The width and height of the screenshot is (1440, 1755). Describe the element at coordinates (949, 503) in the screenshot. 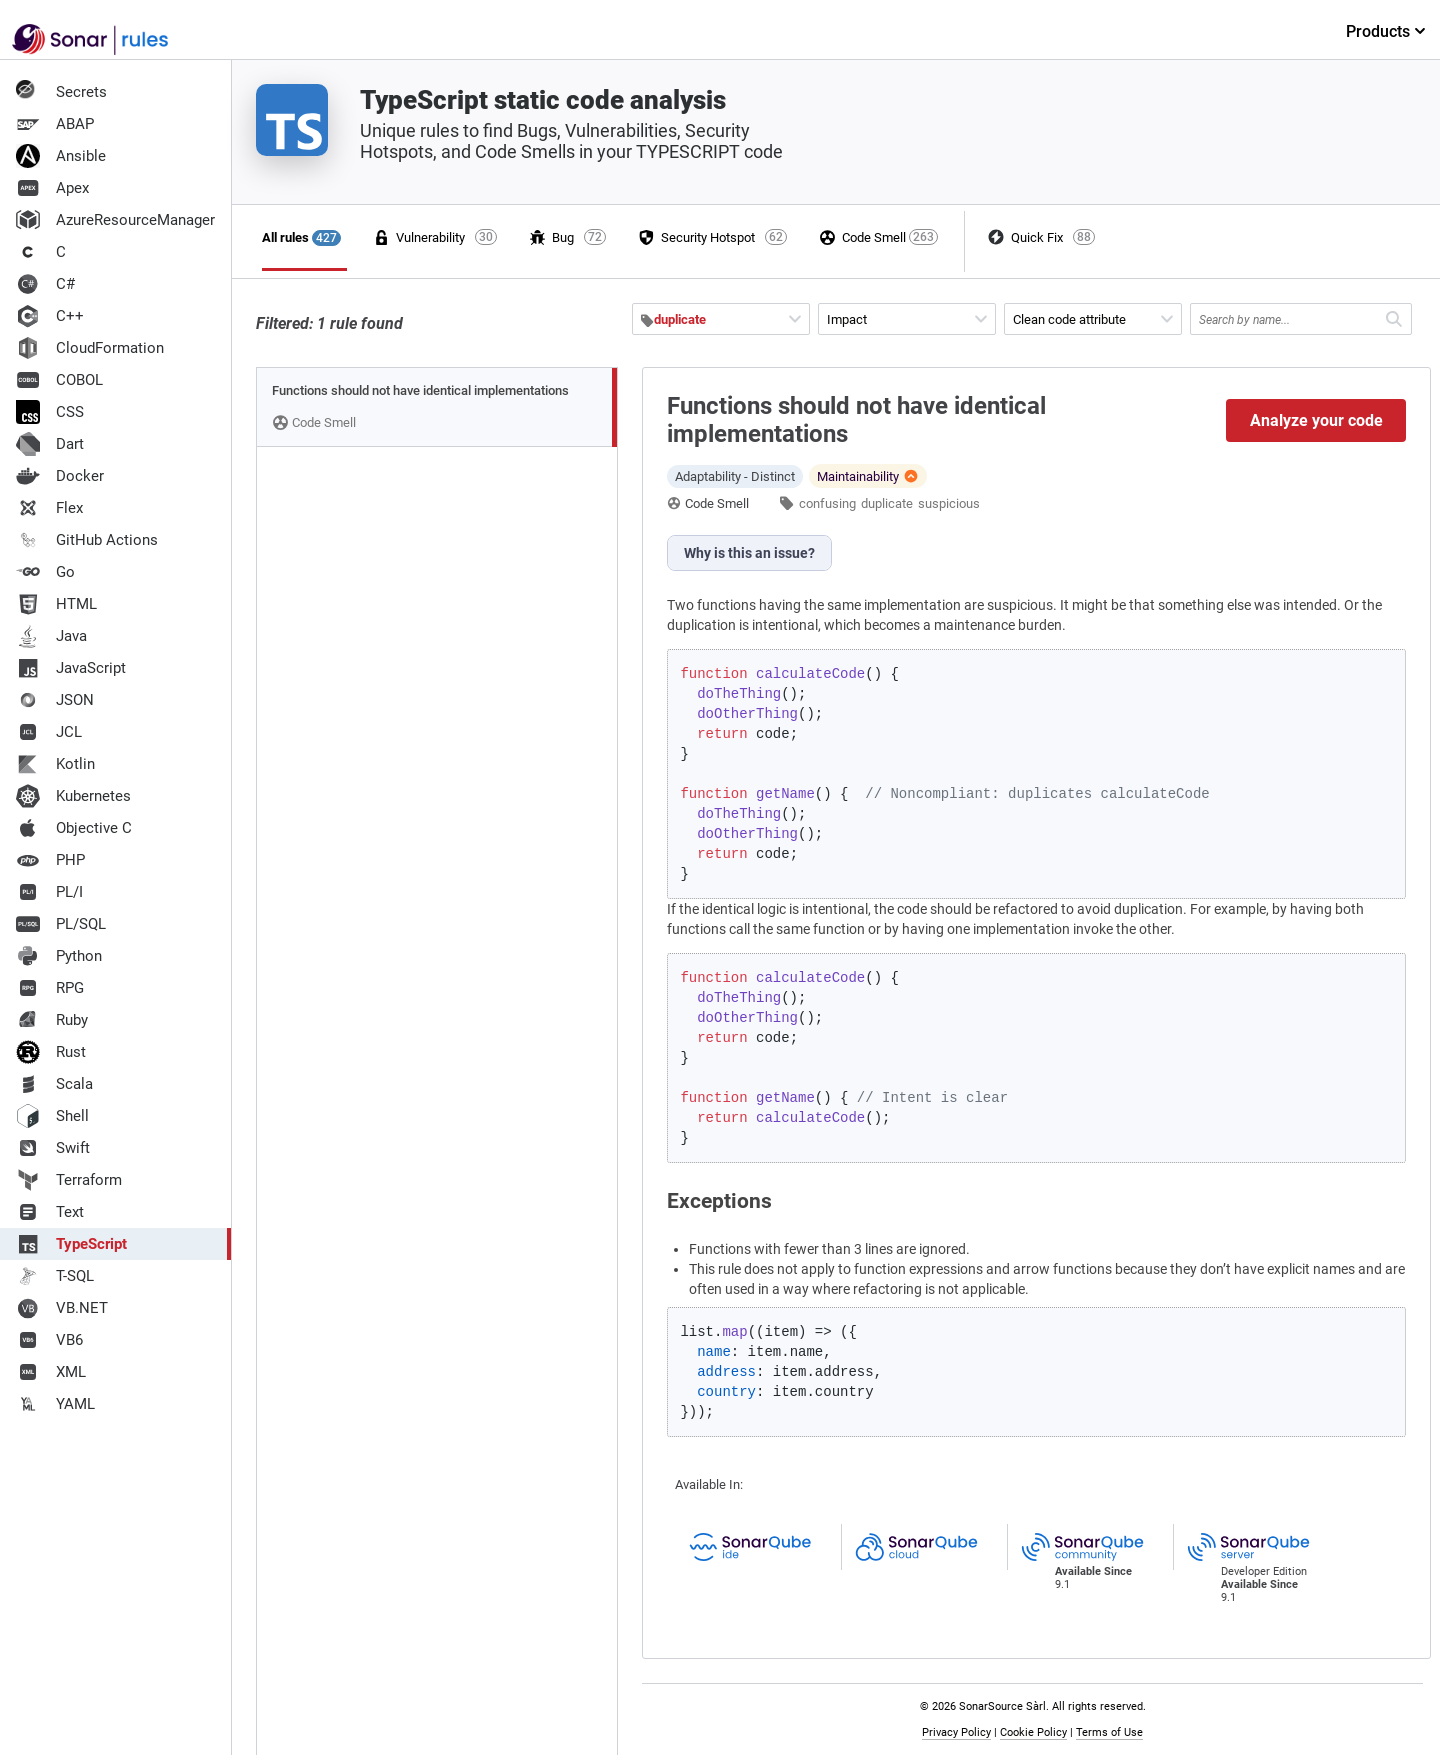

I see `suspicious` at that location.